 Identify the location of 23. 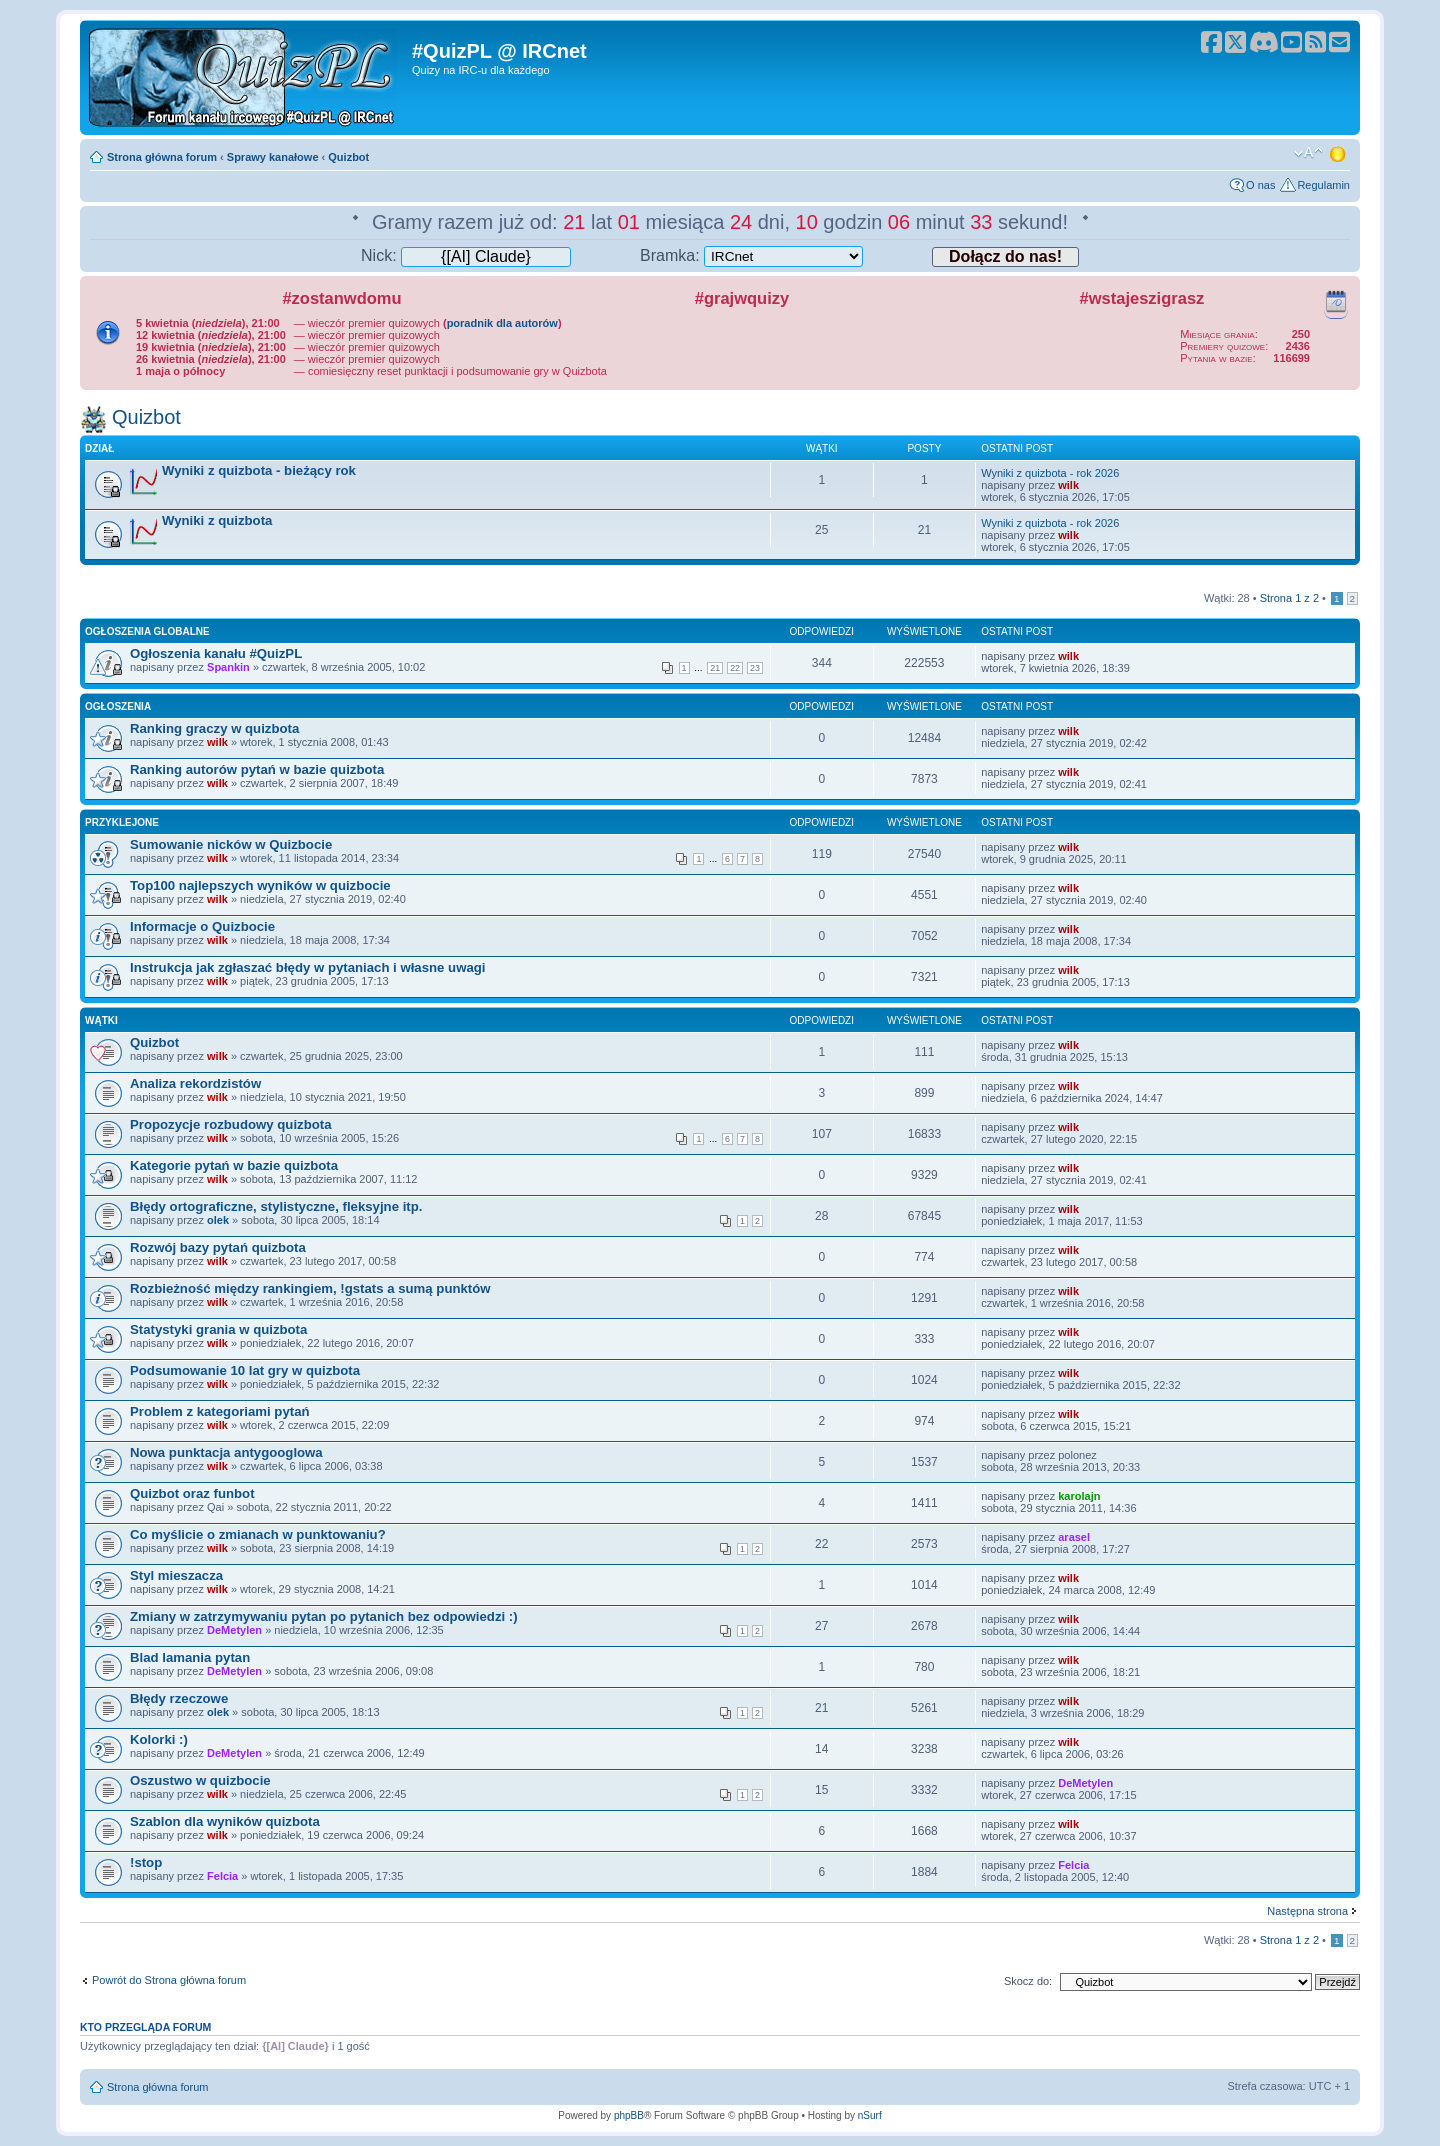
(755, 668).